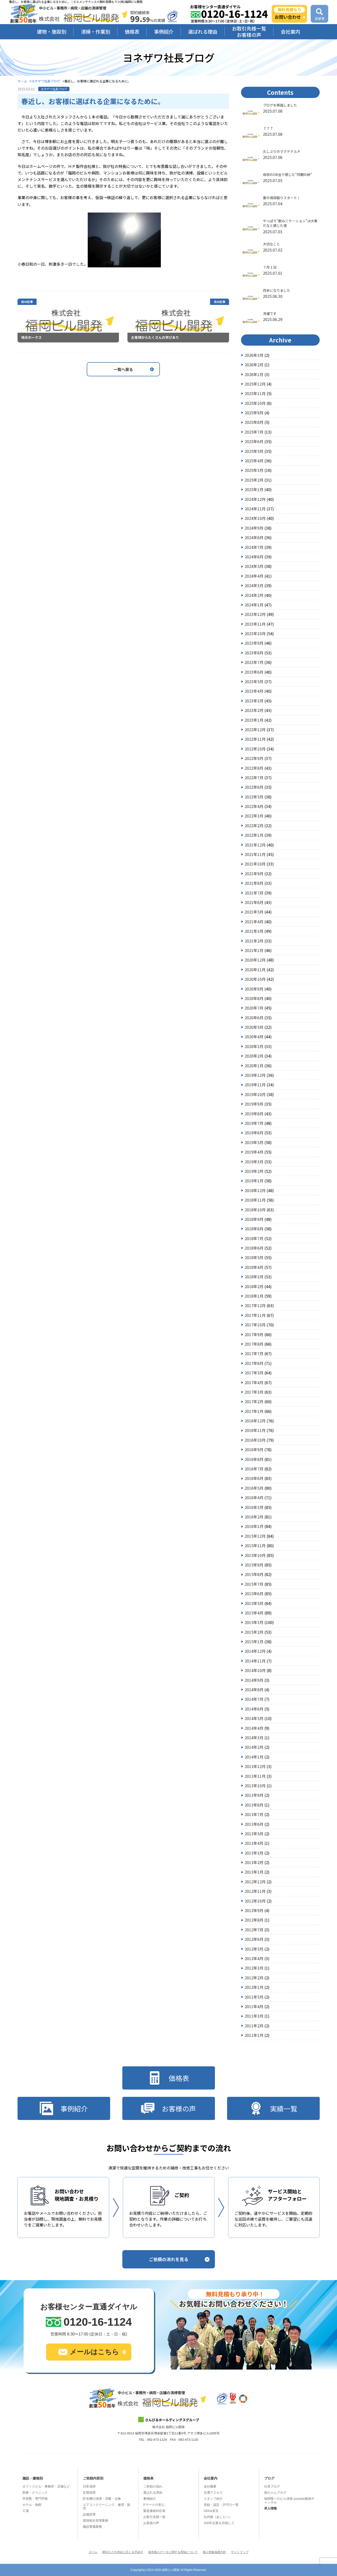  Describe the element at coordinates (254, 1814) in the screenshot. I see `2013年7月` at that location.